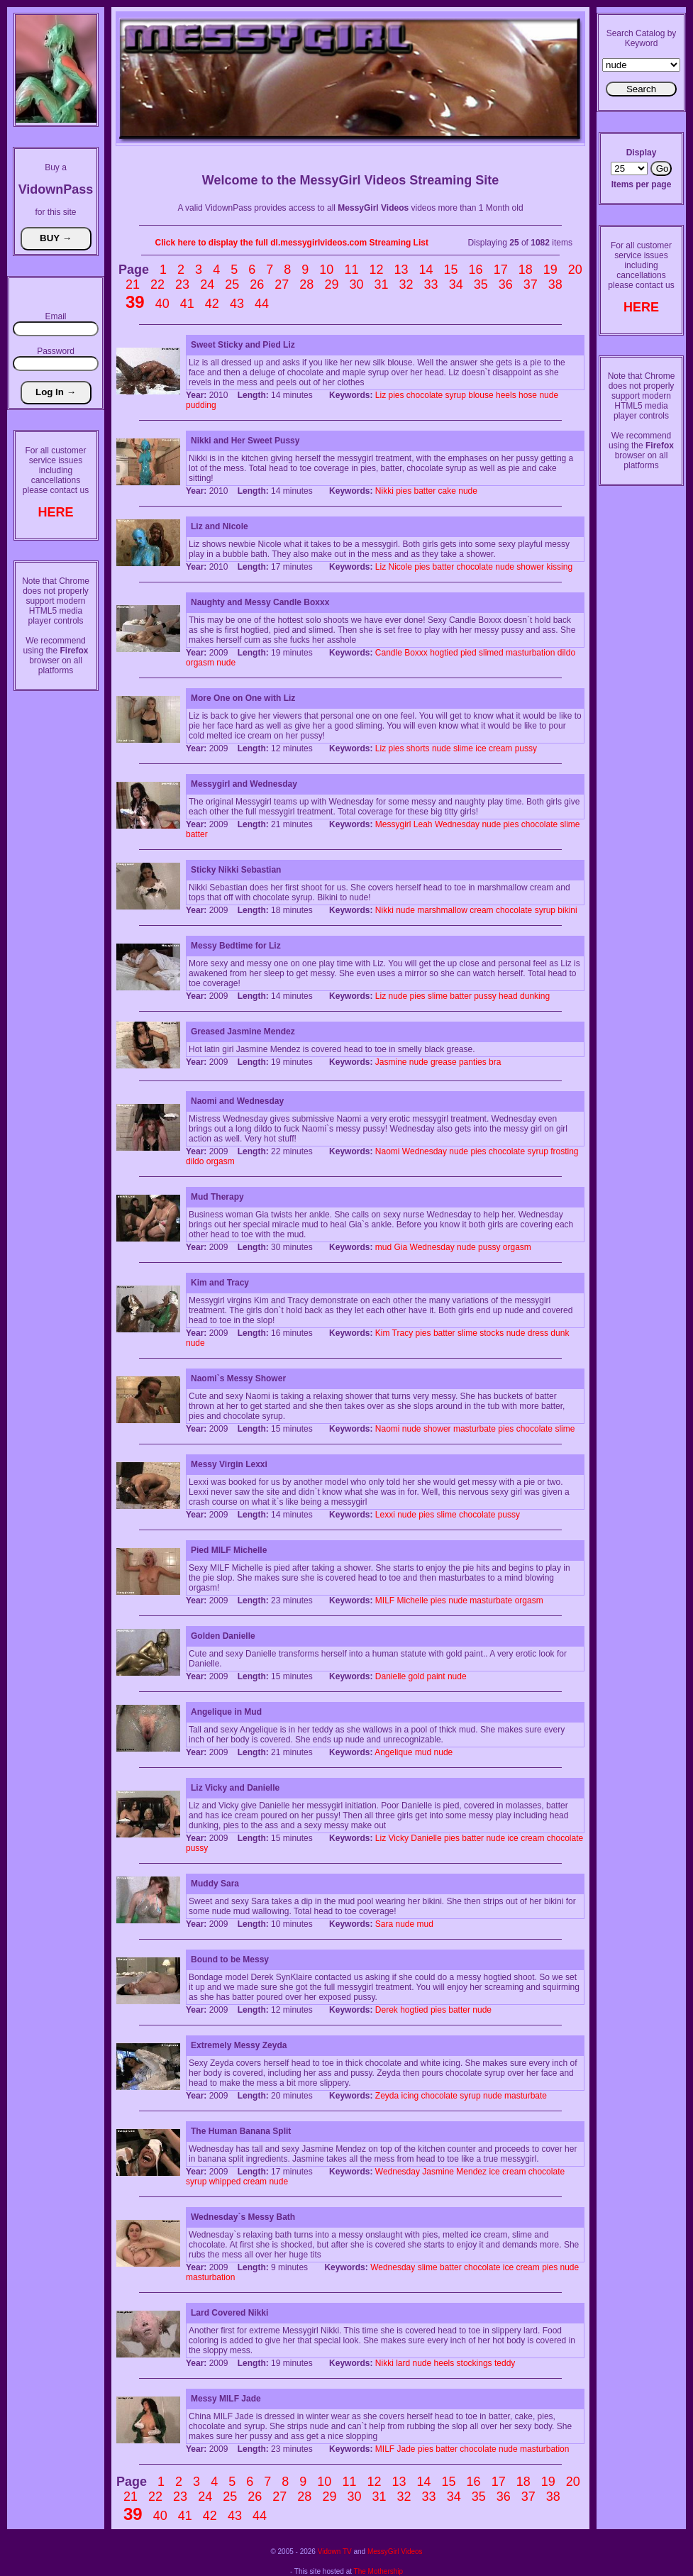 This screenshot has height=2576, width=693. What do you see at coordinates (480, 748) in the screenshot?
I see `ice` at bounding box center [480, 748].